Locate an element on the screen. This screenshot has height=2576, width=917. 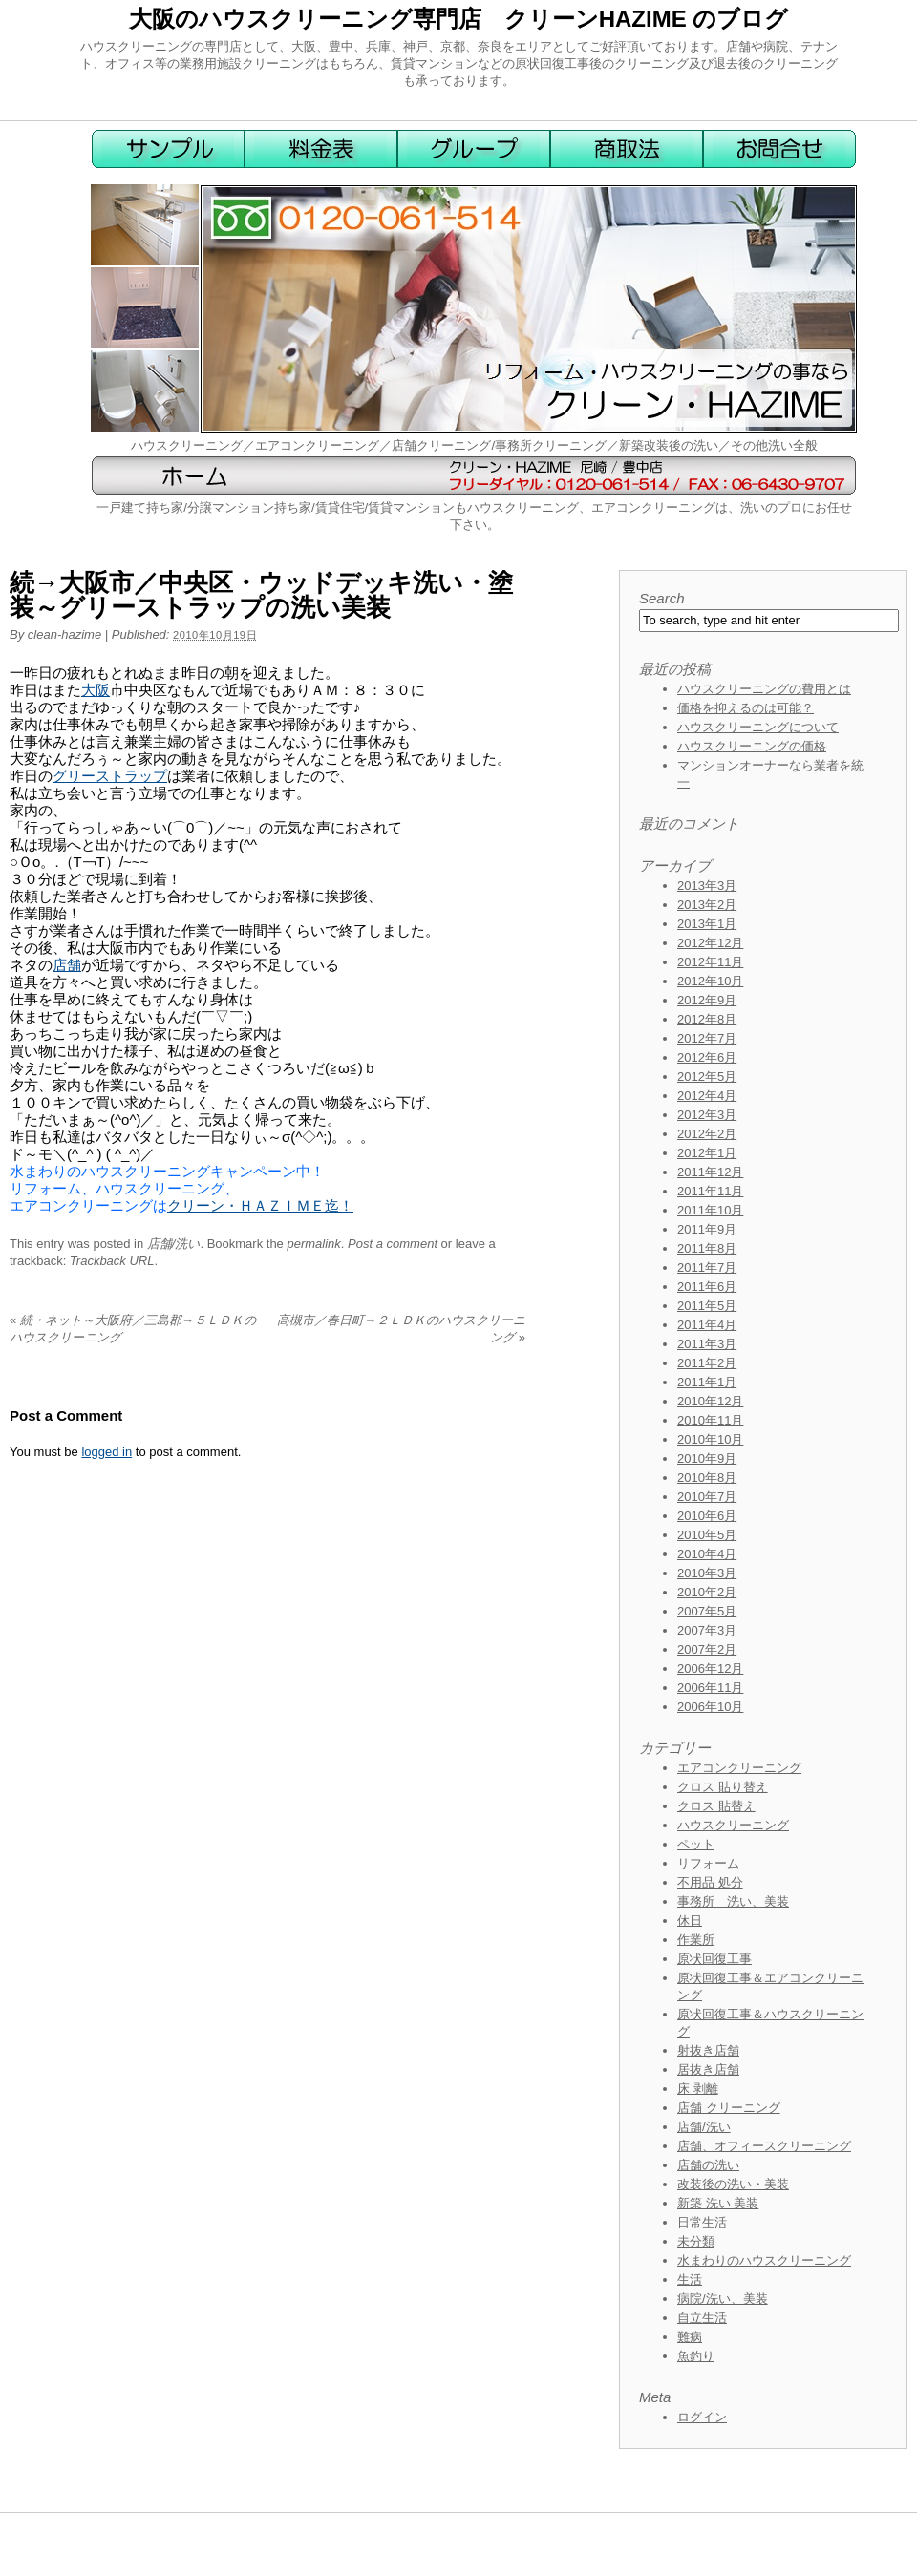
2010年12月 is located at coordinates (710, 1401).